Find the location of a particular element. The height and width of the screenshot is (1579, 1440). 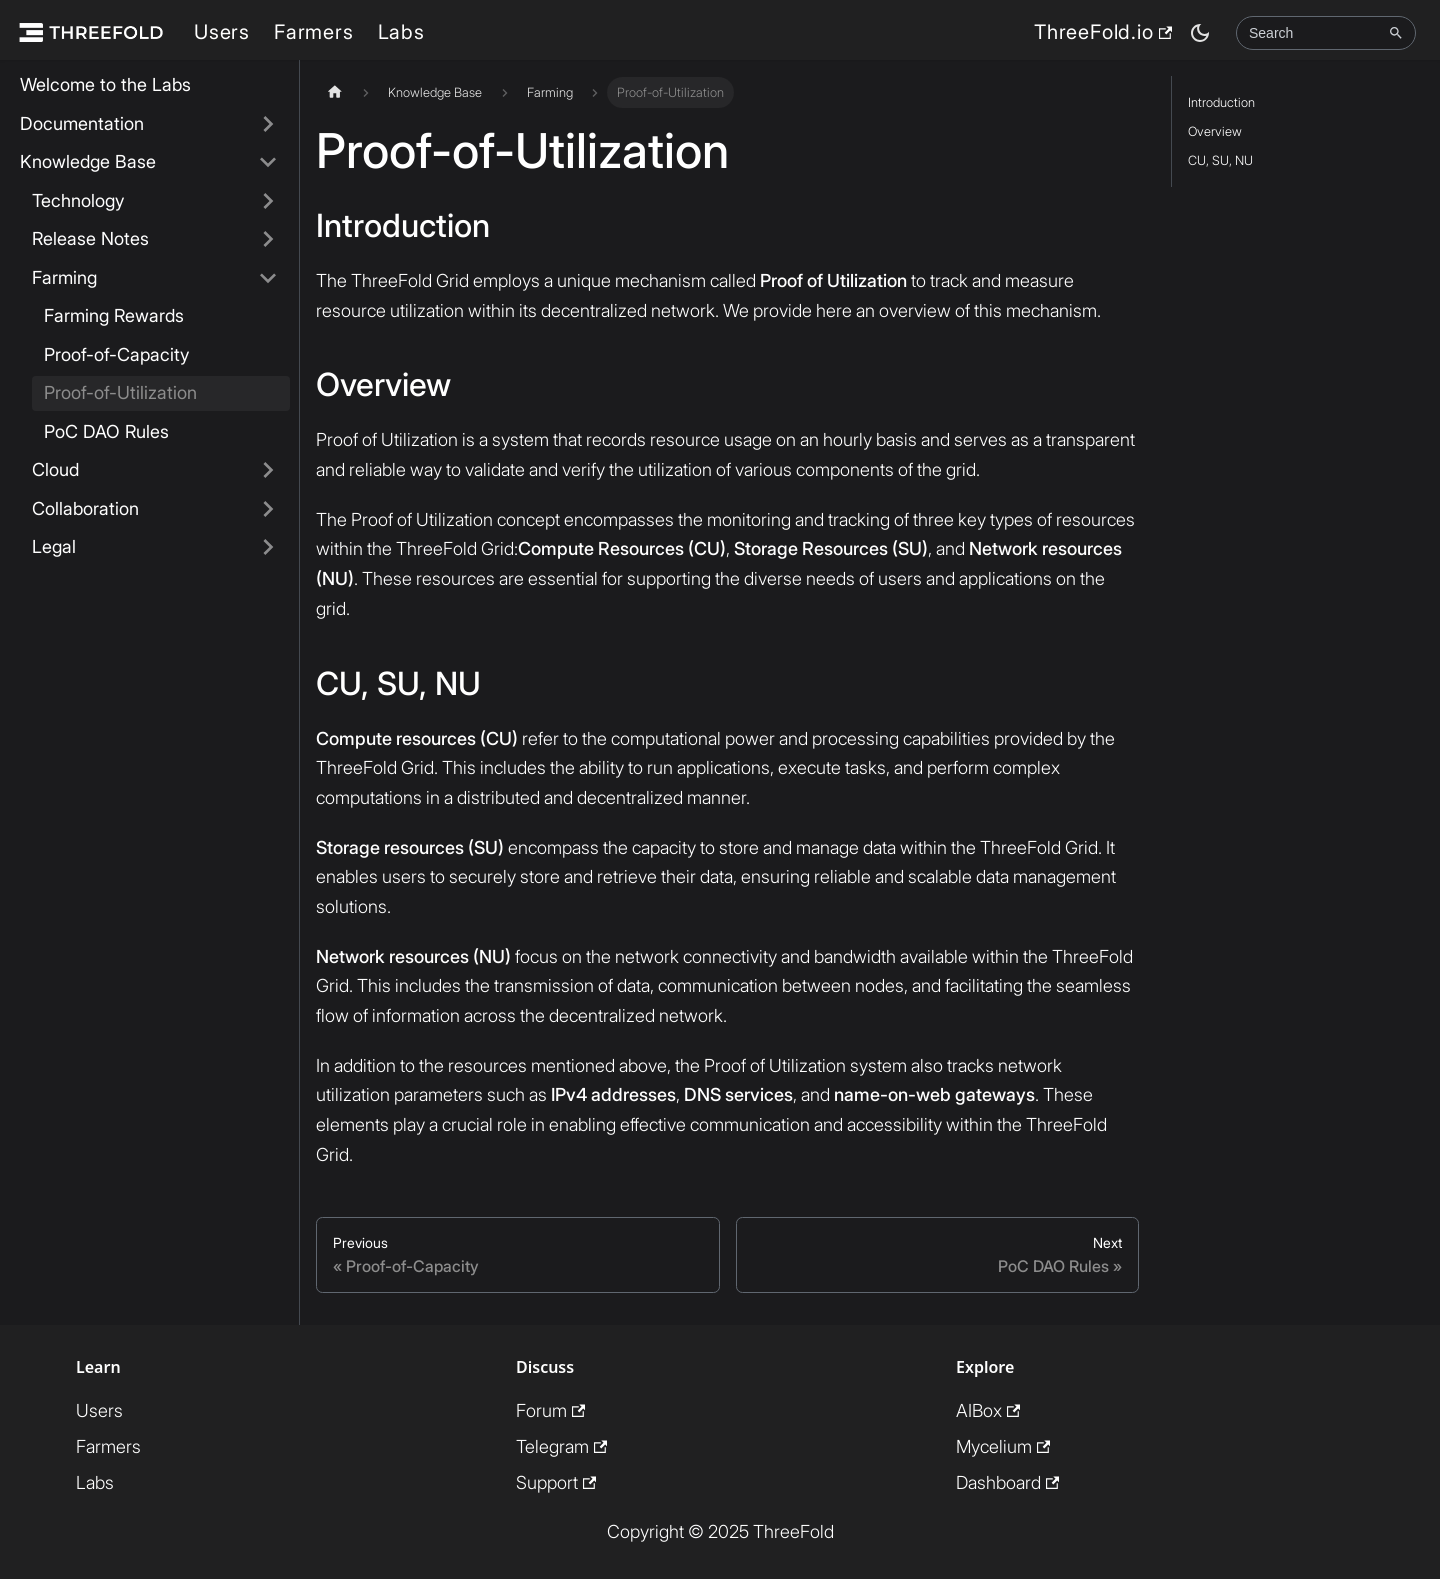

Farming Rewards is located at coordinates (114, 315).